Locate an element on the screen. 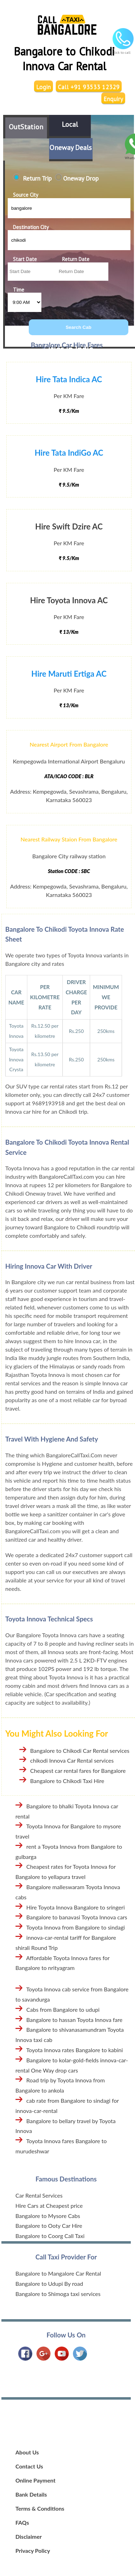 The image size is (135, 2576). OutStation is located at coordinates (26, 126).